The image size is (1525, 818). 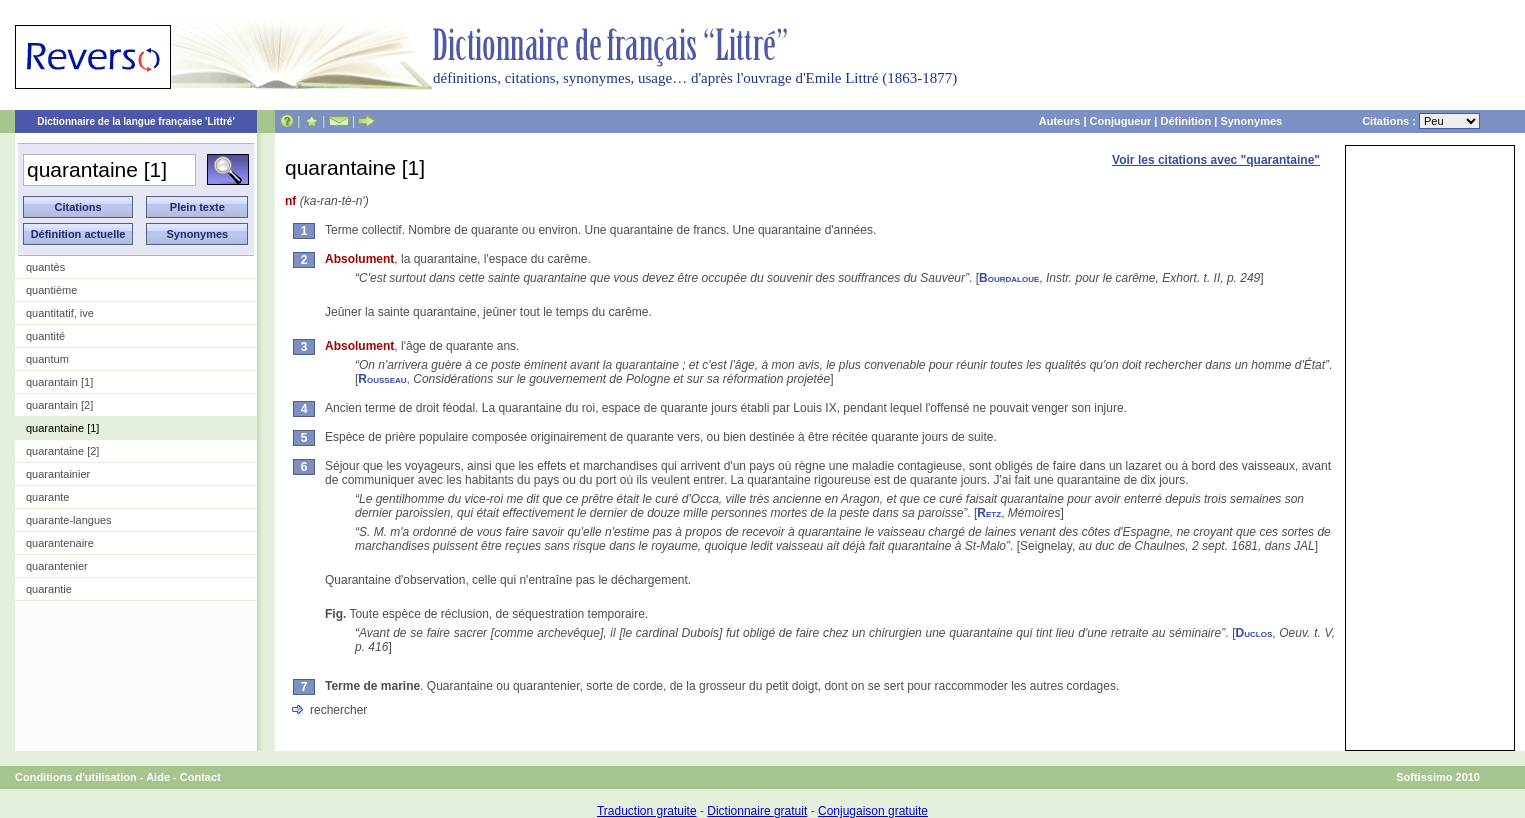 I want to click on Citations :, so click(x=1421, y=121).